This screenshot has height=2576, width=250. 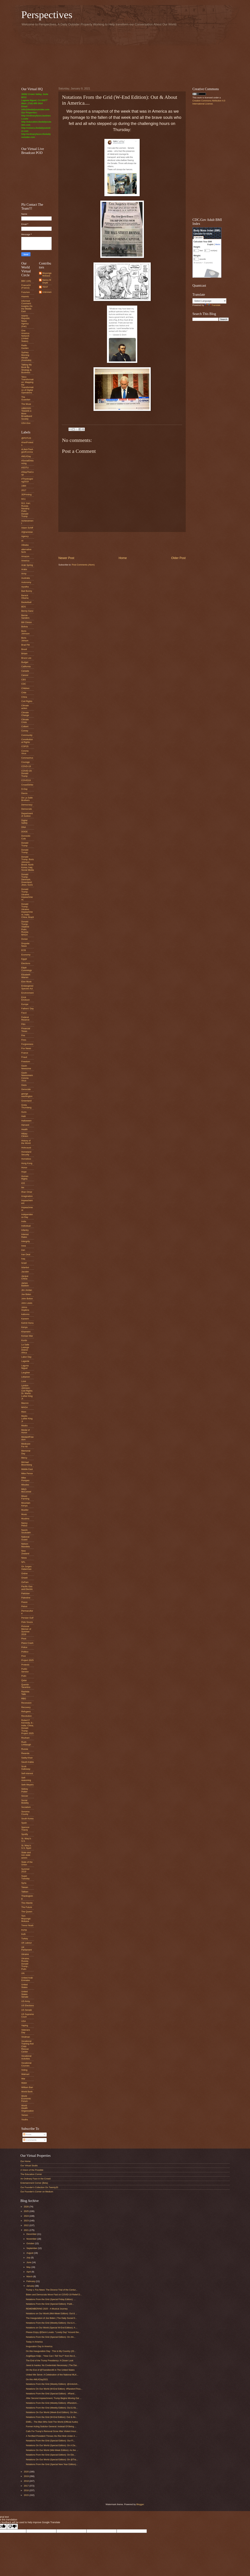 I want to click on 2015, so click(x=26, y=2495).